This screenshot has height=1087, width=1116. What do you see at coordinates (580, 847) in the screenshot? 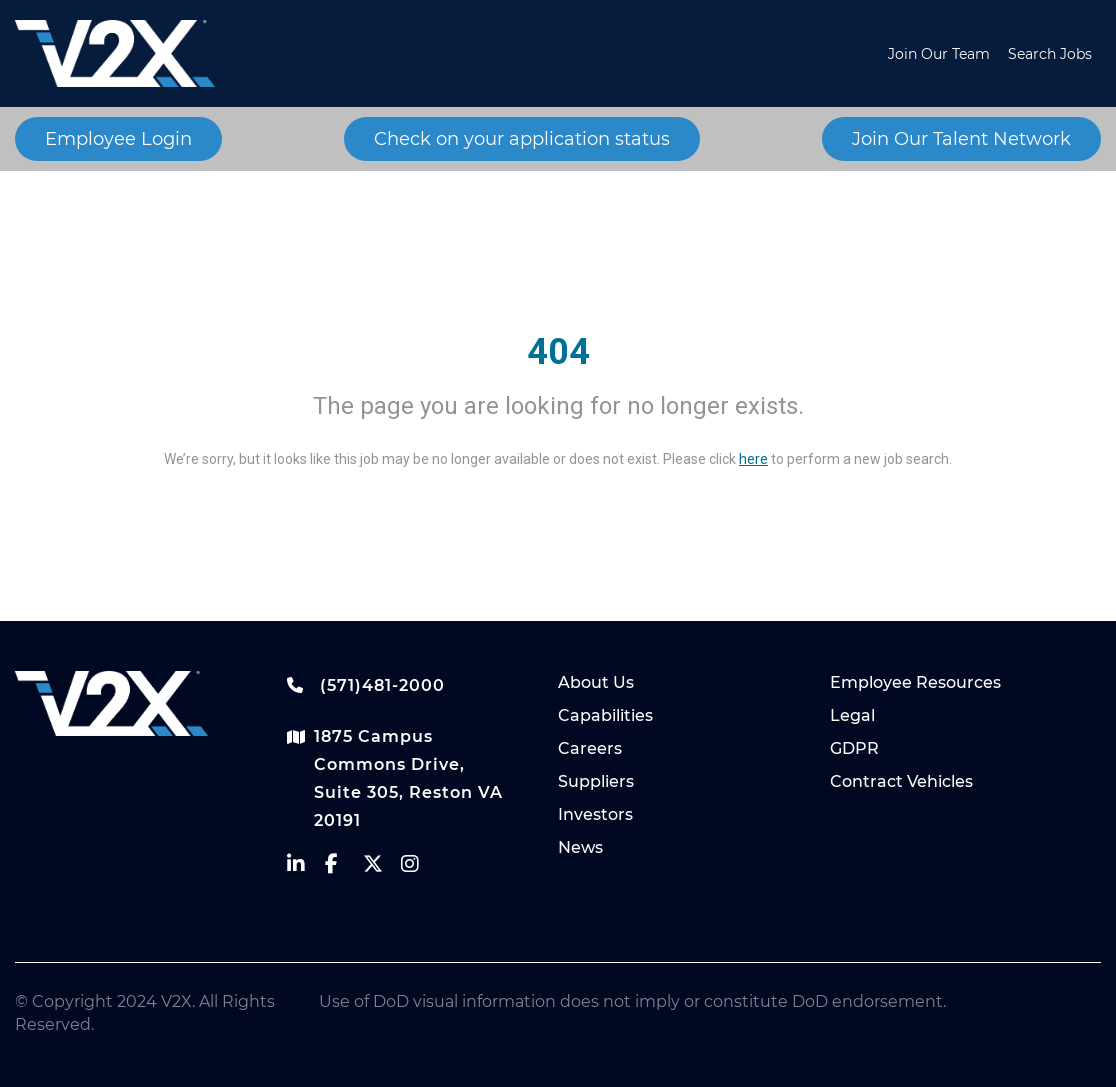
I see `News` at bounding box center [580, 847].